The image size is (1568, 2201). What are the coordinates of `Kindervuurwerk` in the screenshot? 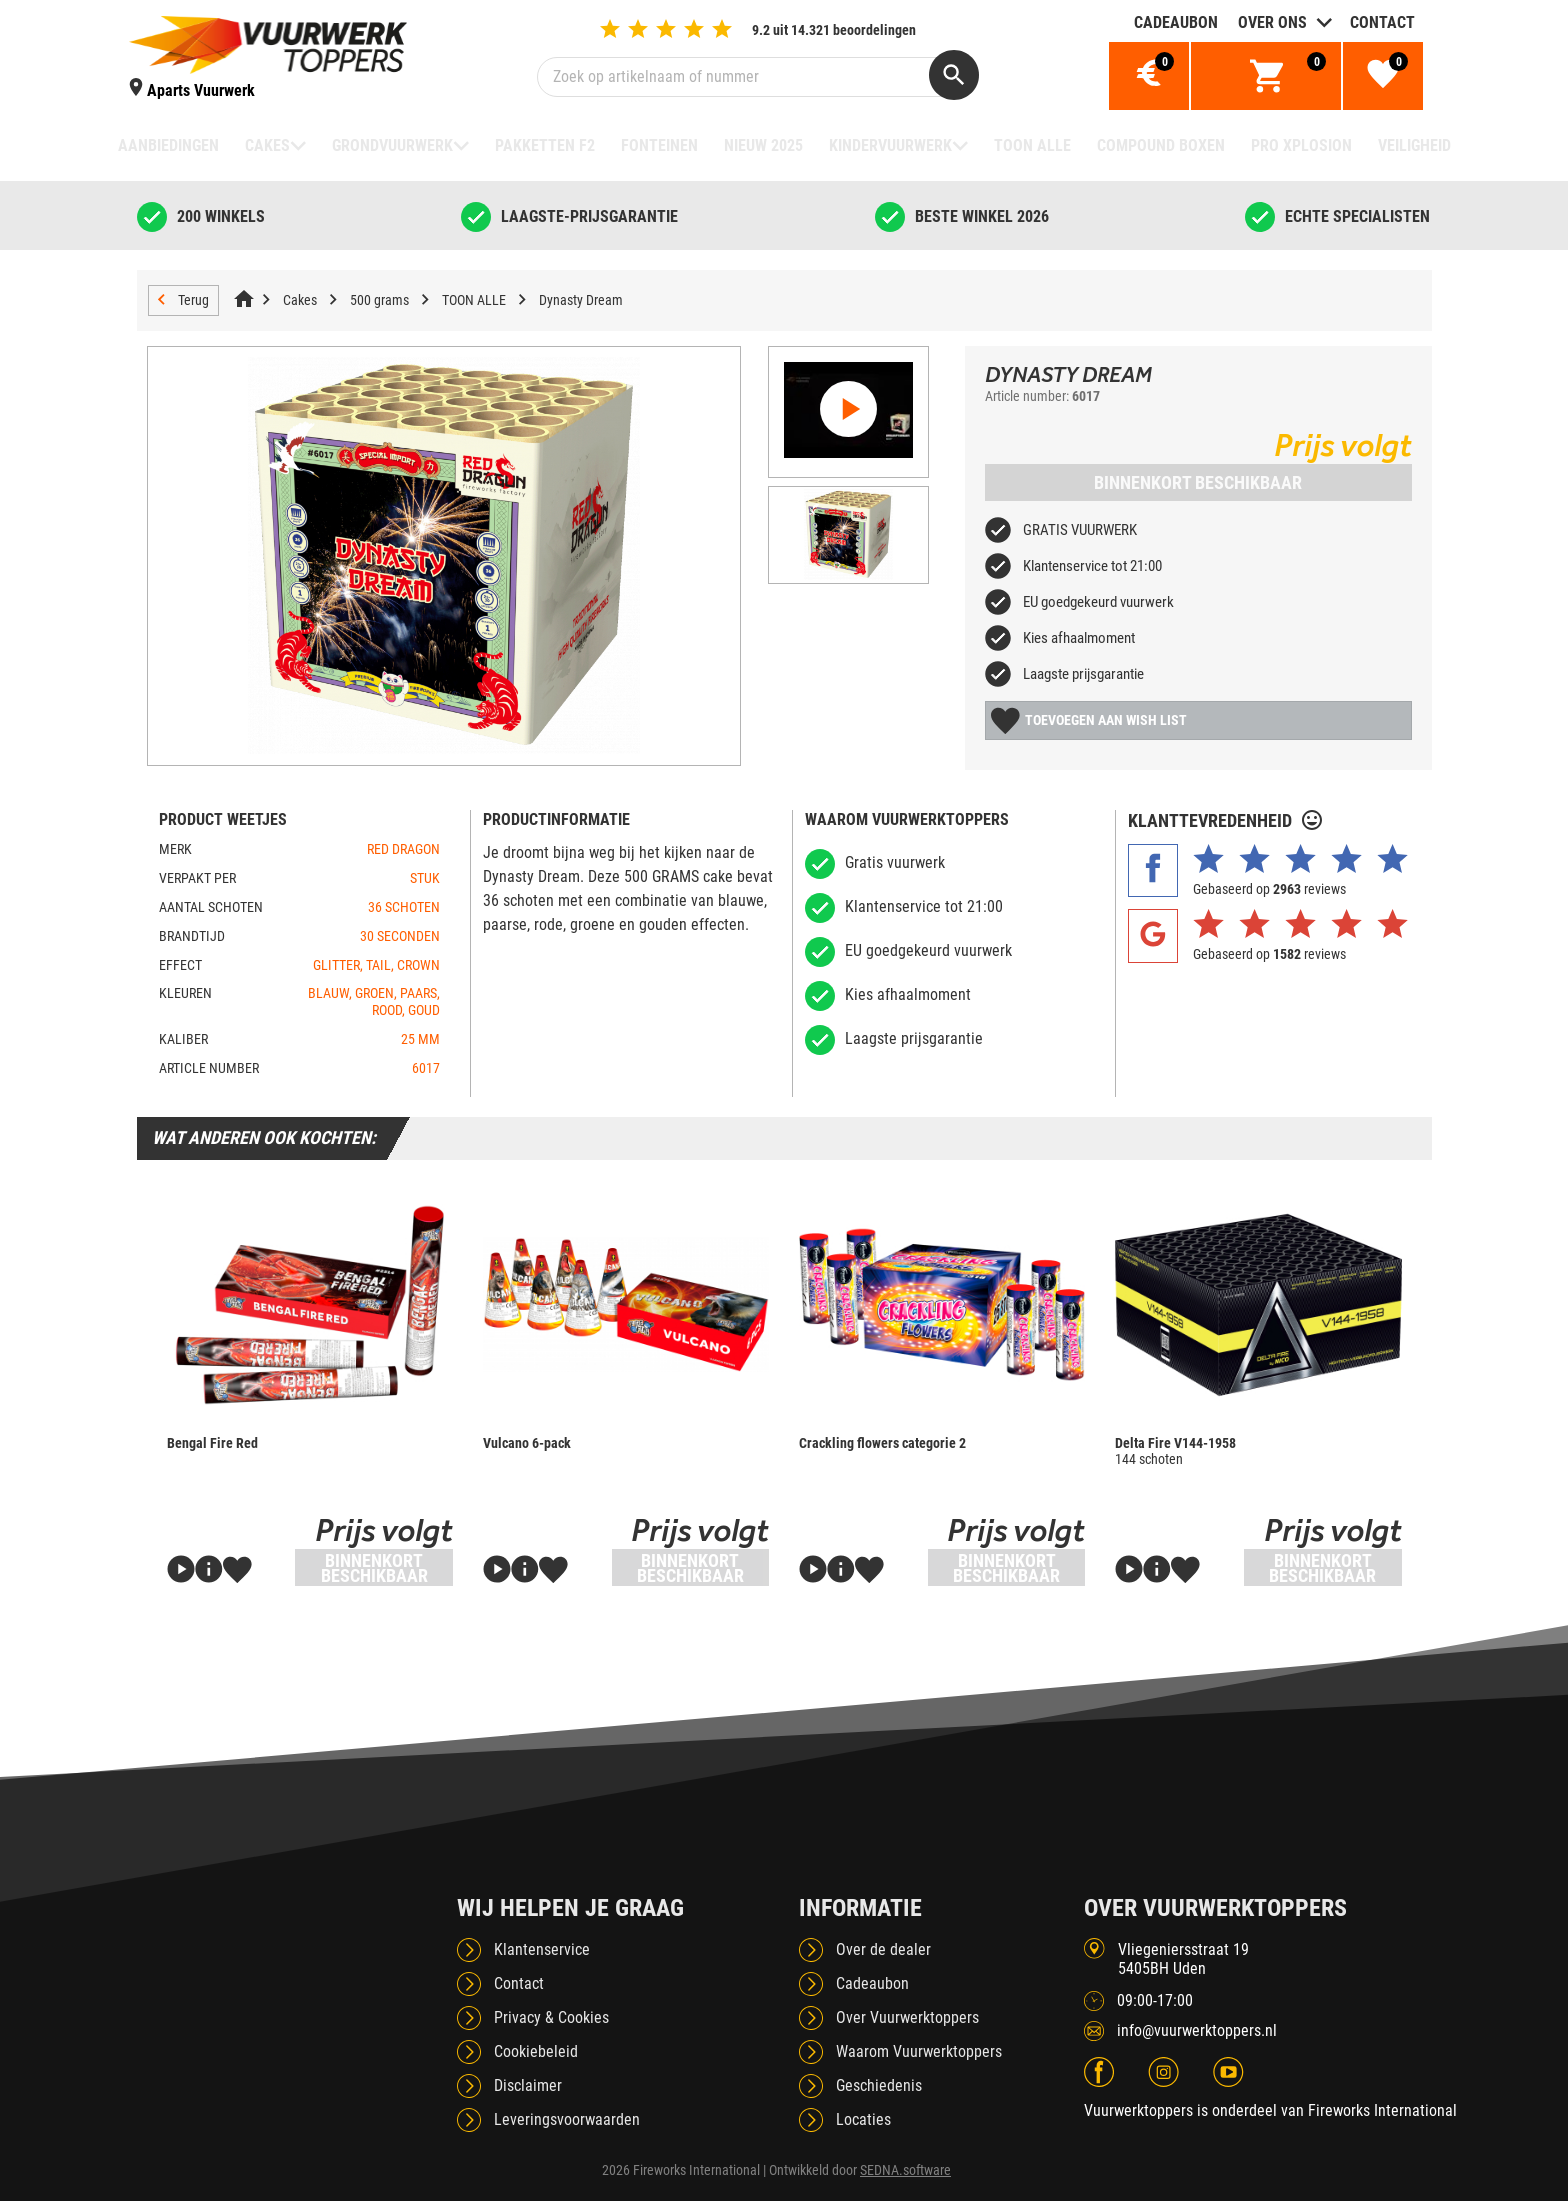 It's located at (890, 145).